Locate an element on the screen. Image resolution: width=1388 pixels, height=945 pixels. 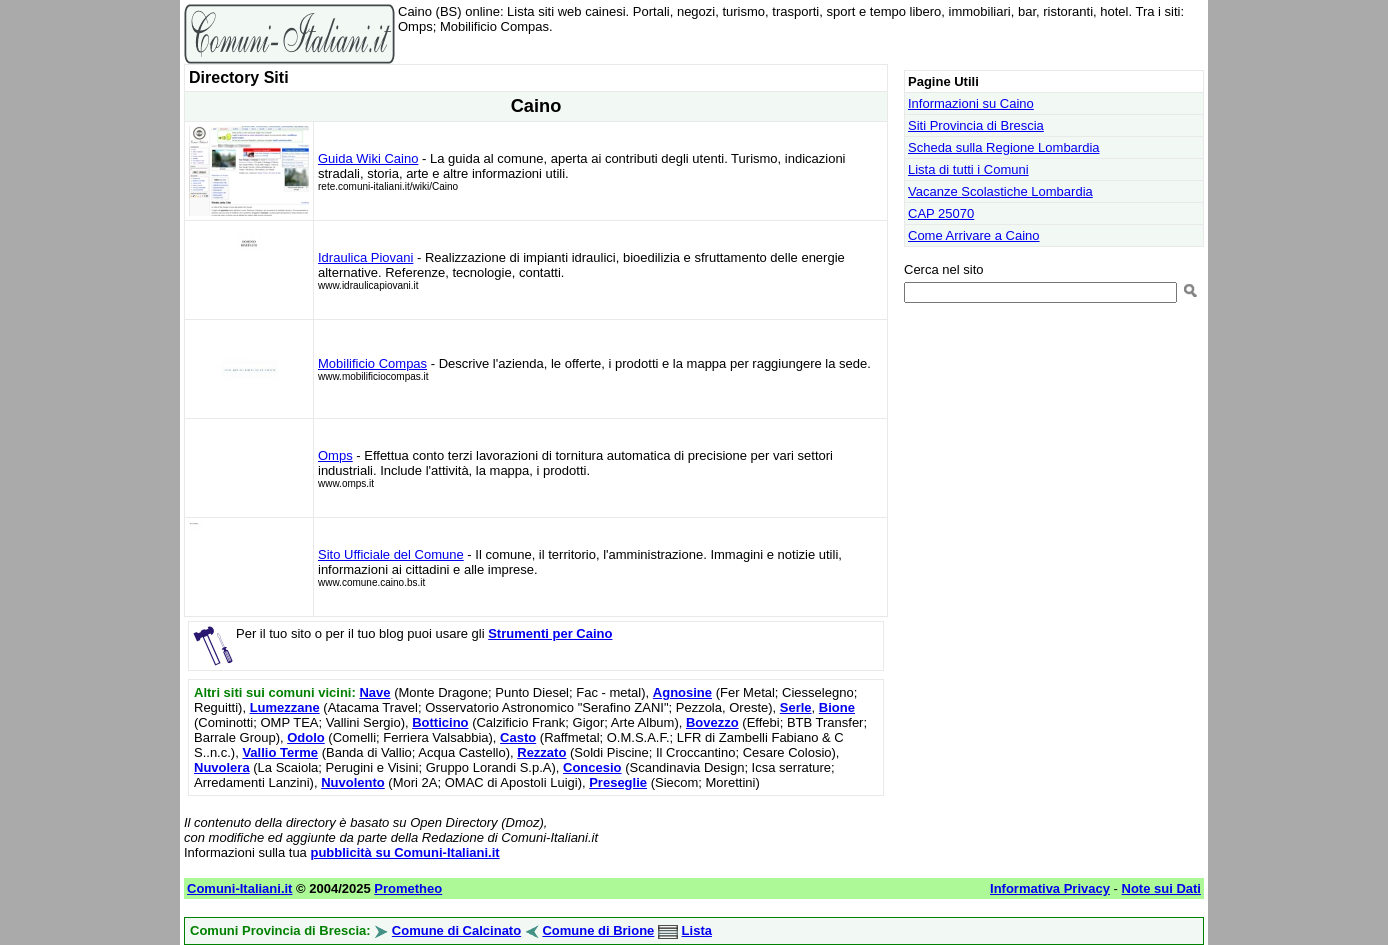
Prometheo is located at coordinates (408, 888).